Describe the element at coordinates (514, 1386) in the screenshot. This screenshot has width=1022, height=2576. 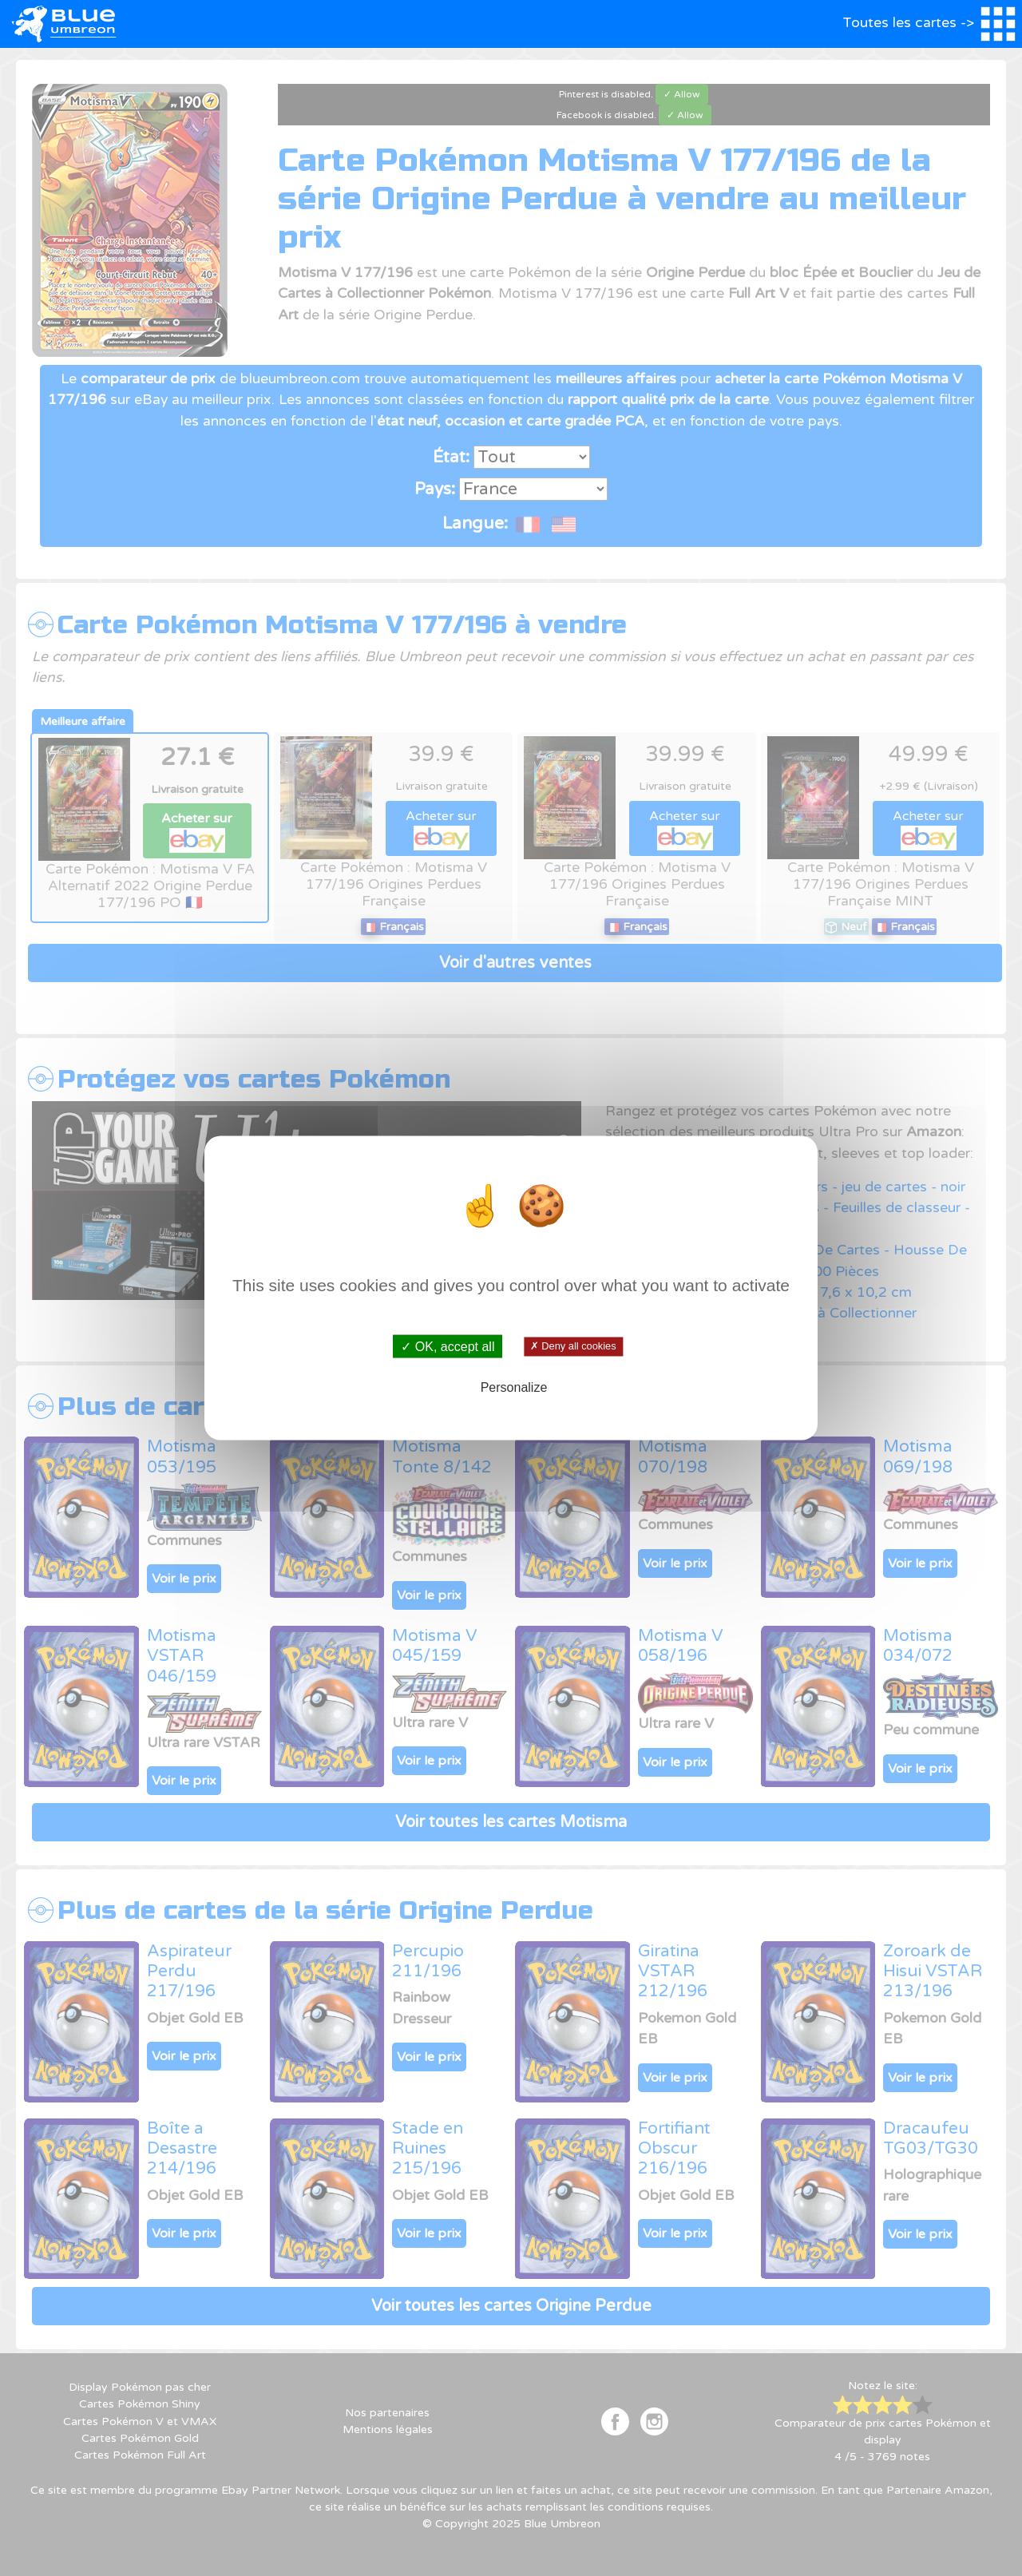
I see `Personalize` at that location.